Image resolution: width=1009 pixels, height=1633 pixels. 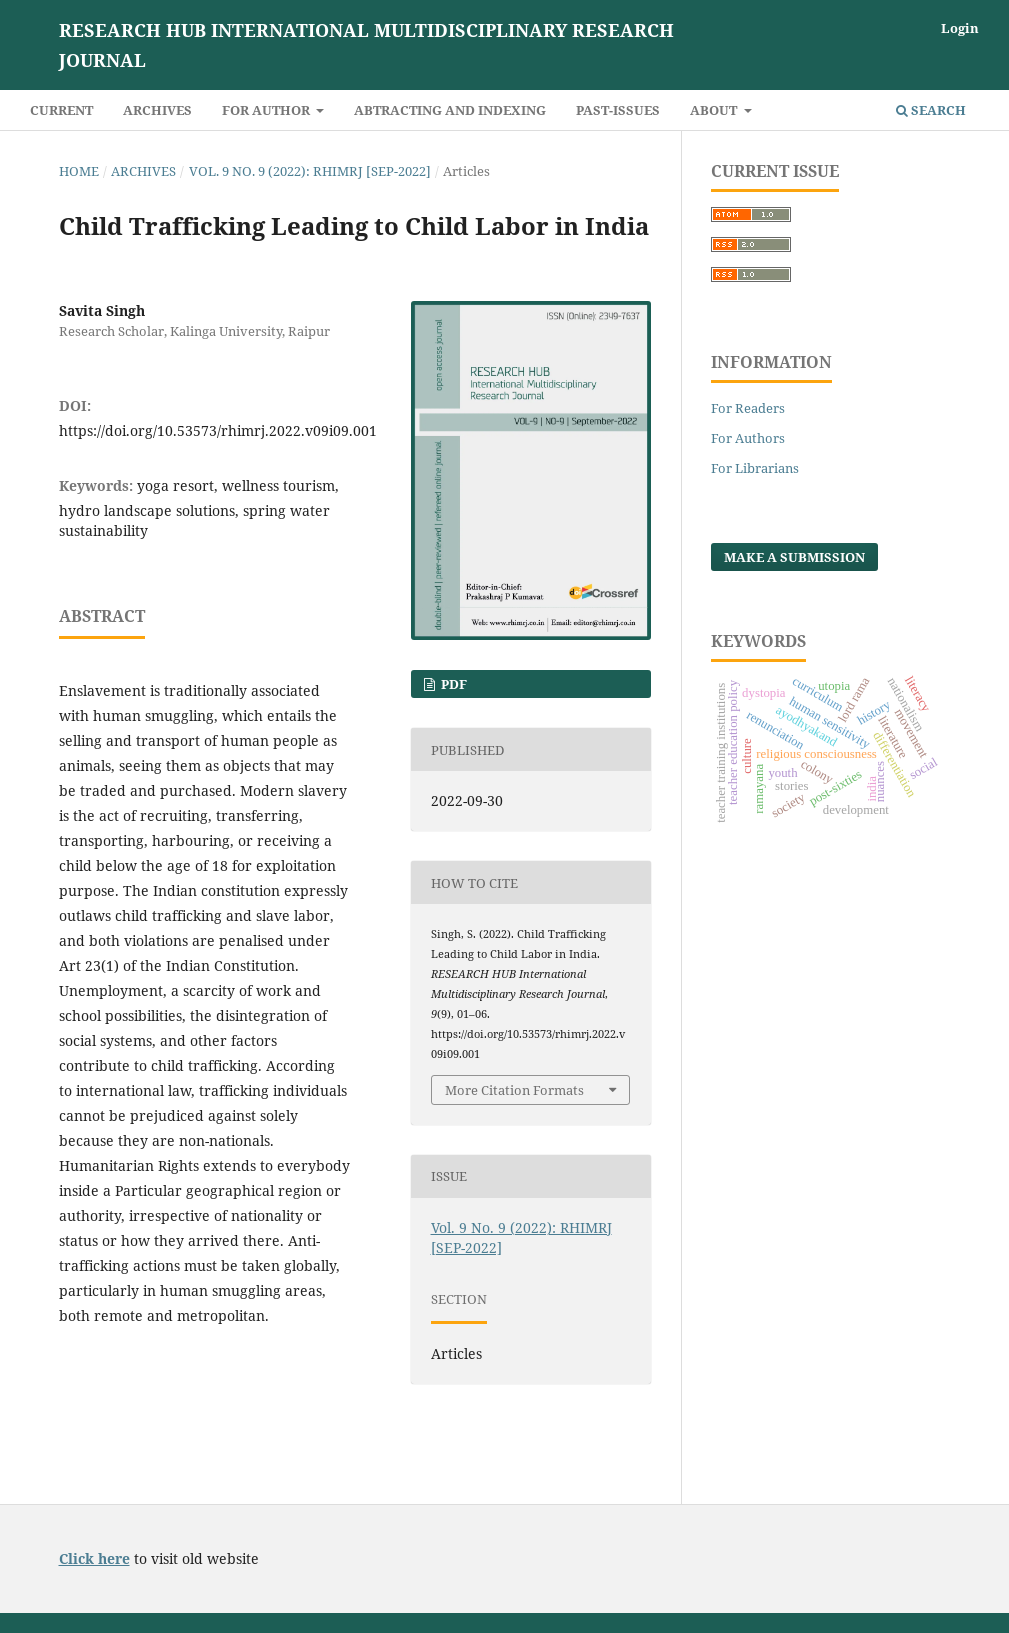 What do you see at coordinates (618, 110) in the screenshot?
I see `Past-Issues` at bounding box center [618, 110].